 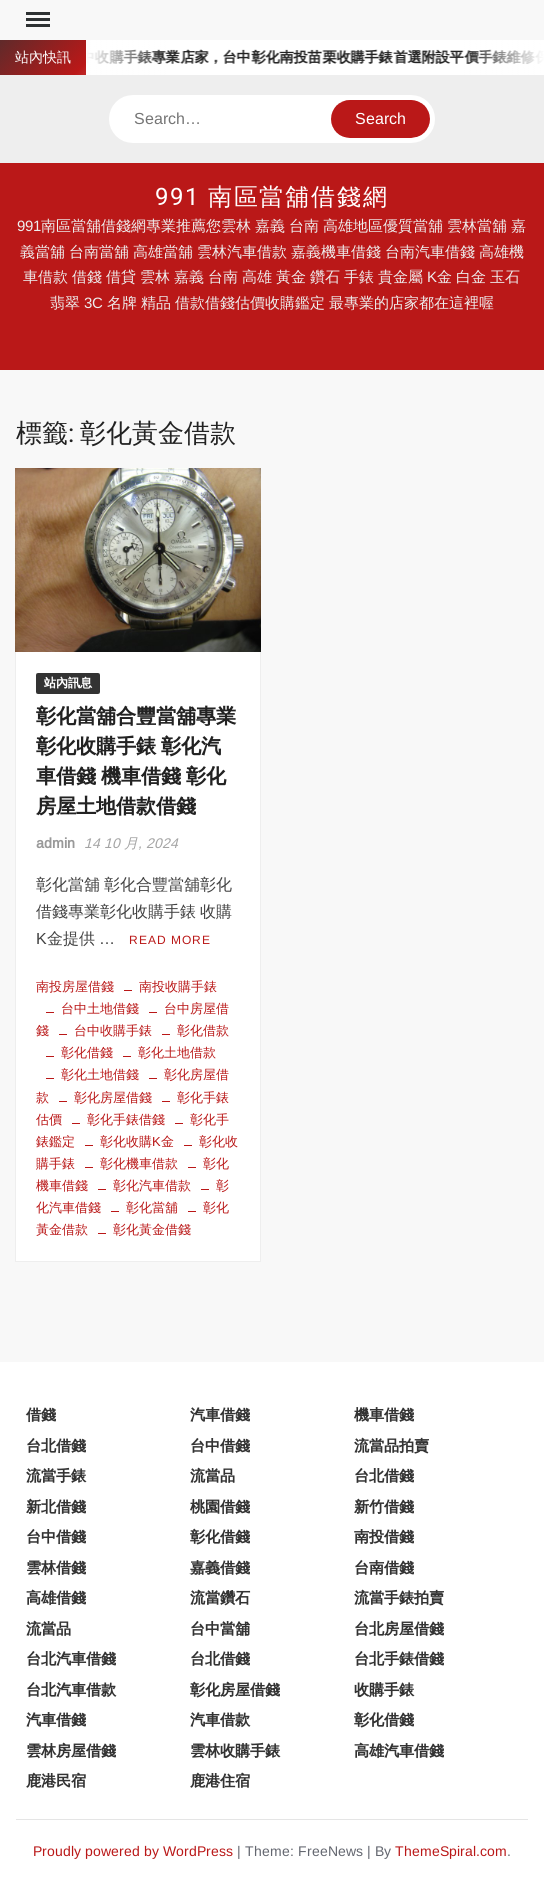 What do you see at coordinates (75, 986) in the screenshot?
I see `南投房屋借錢` at bounding box center [75, 986].